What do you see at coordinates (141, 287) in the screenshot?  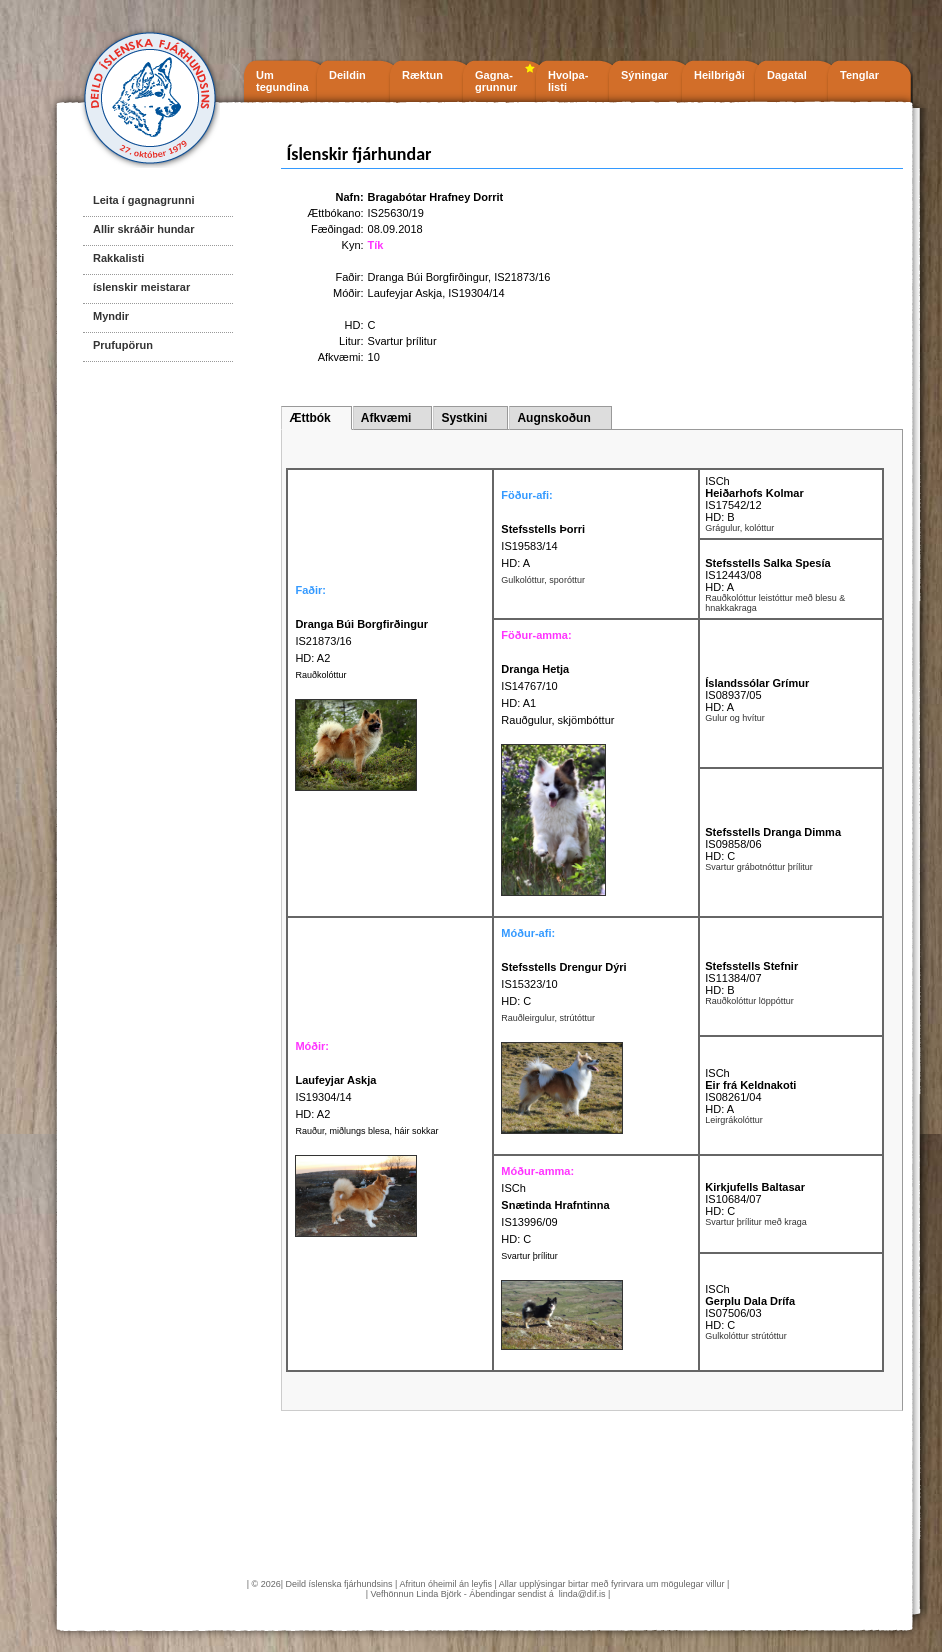 I see `íslenskir meistarar` at bounding box center [141, 287].